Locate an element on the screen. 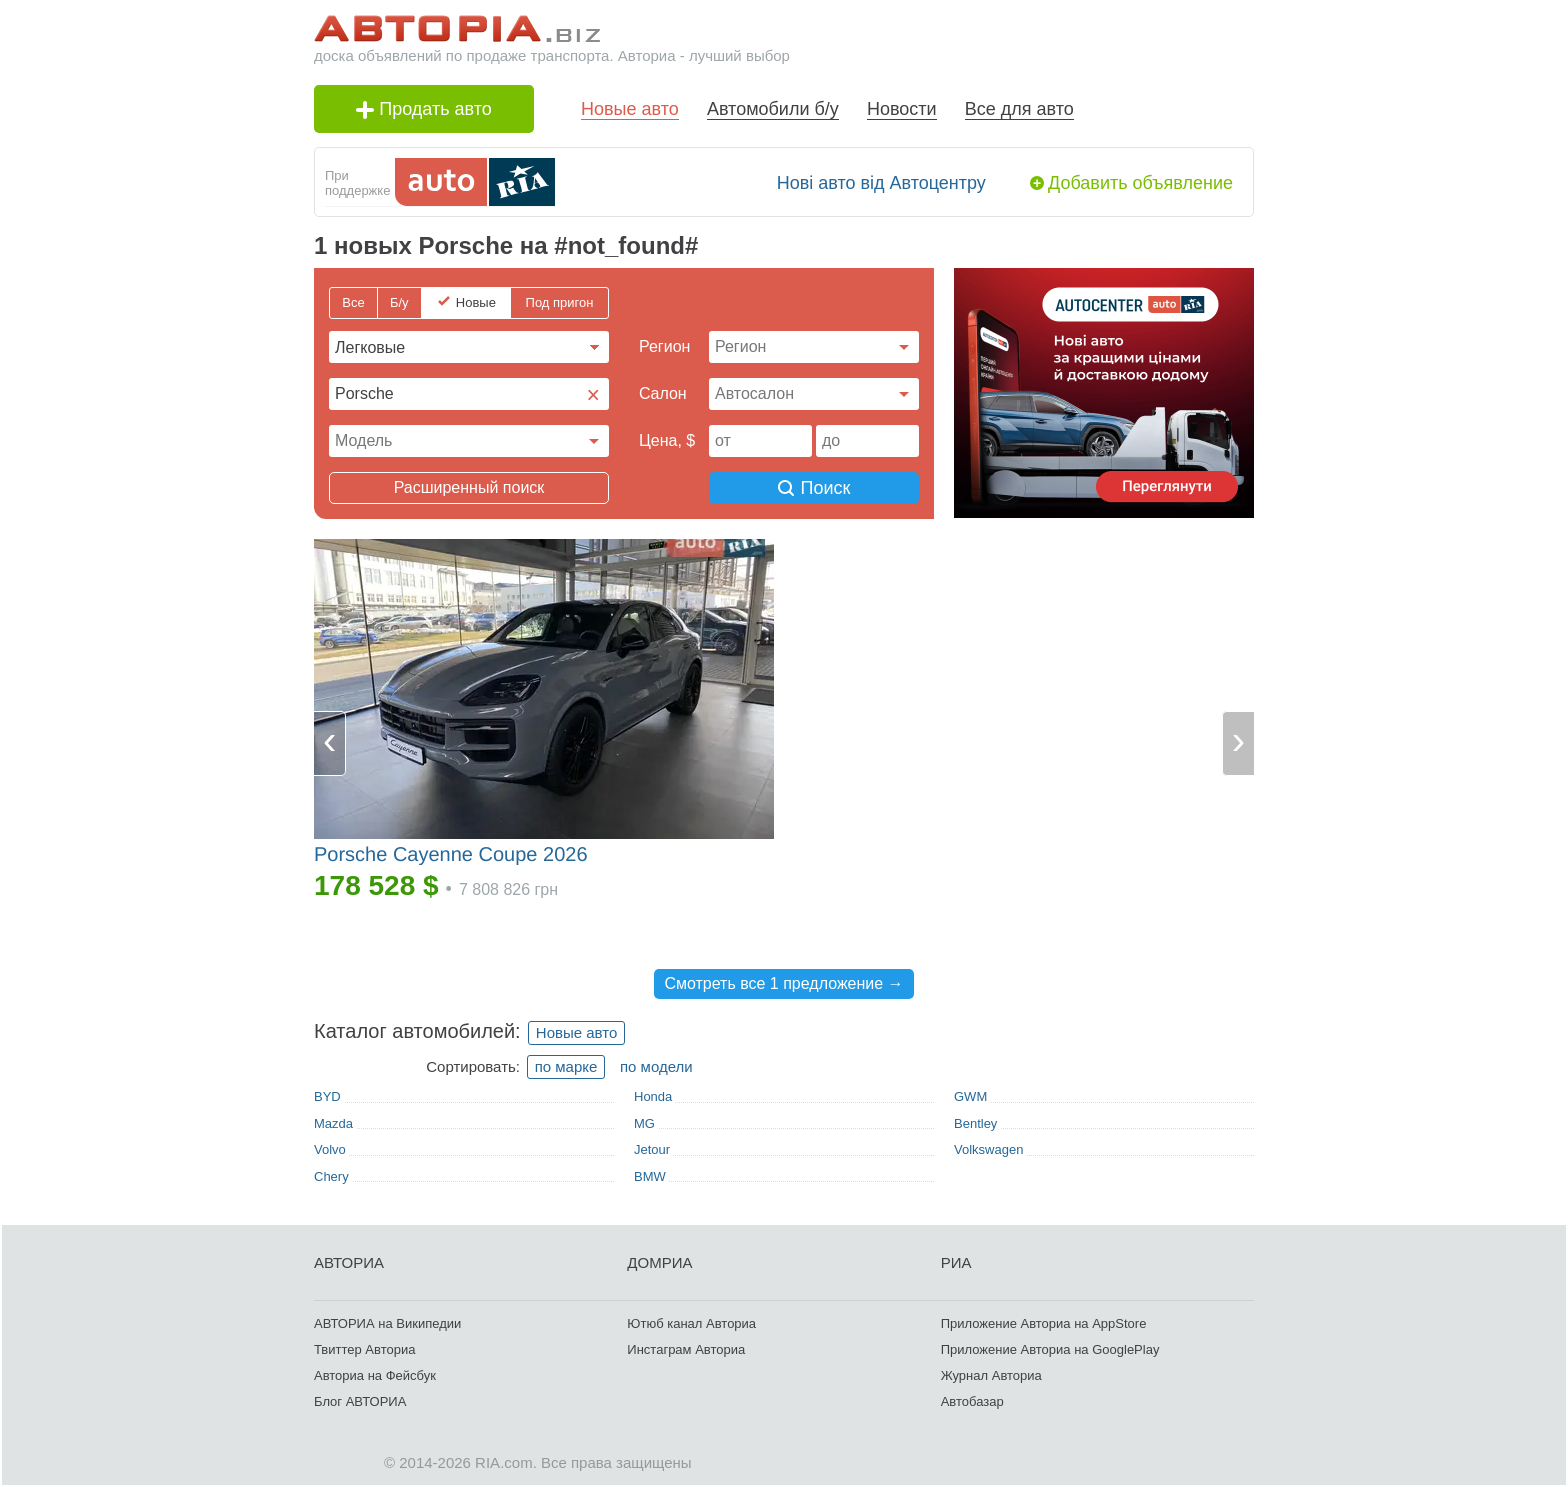 The width and height of the screenshot is (1568, 1487). Все is located at coordinates (353, 302).